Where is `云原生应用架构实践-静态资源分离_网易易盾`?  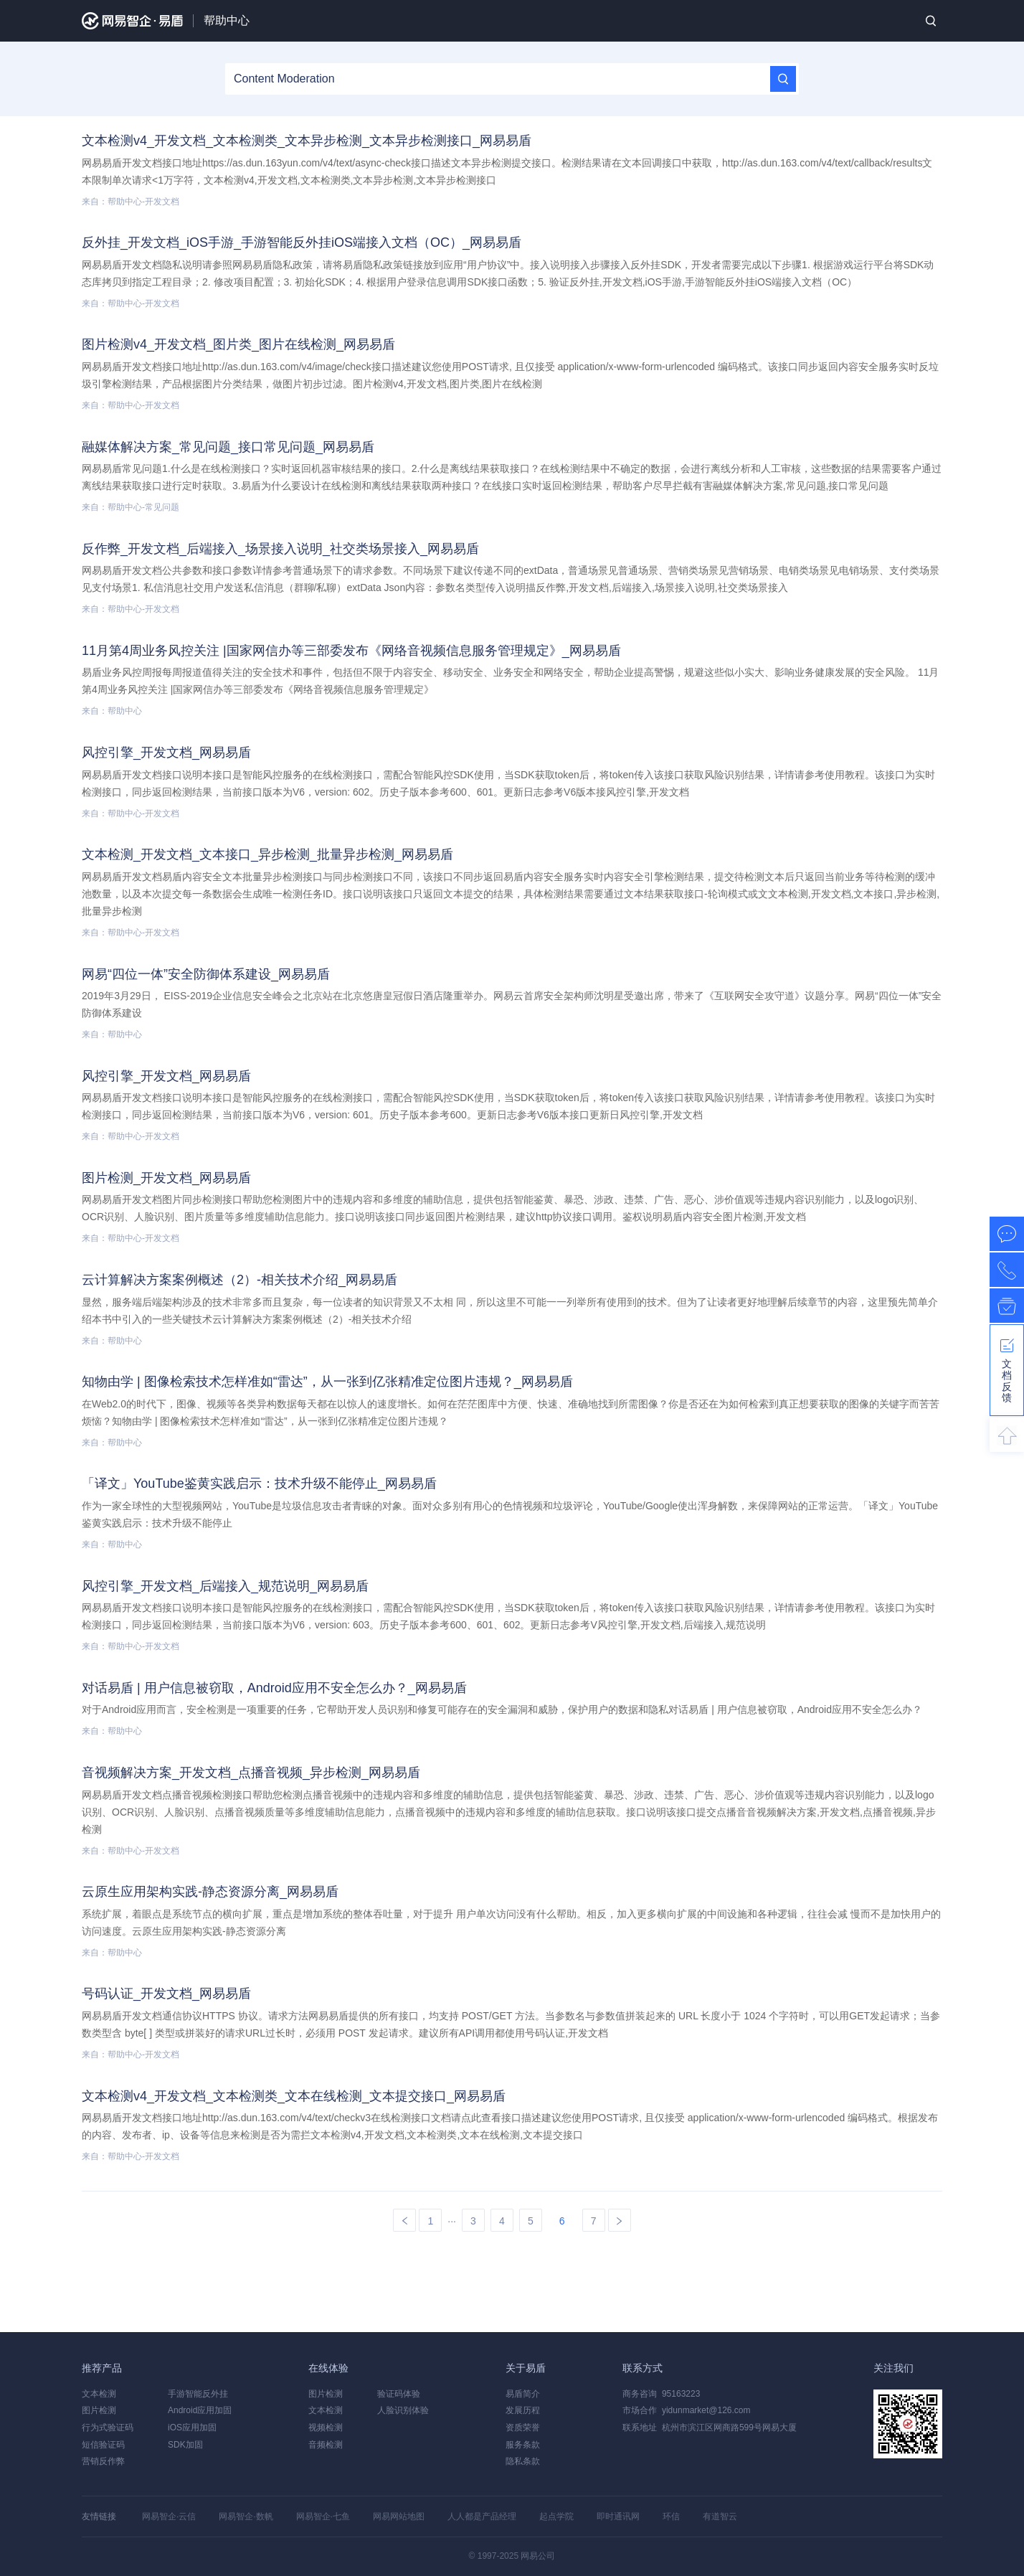
云原生应用架构实践-静态资源分离_网易易盾 is located at coordinates (210, 1891).